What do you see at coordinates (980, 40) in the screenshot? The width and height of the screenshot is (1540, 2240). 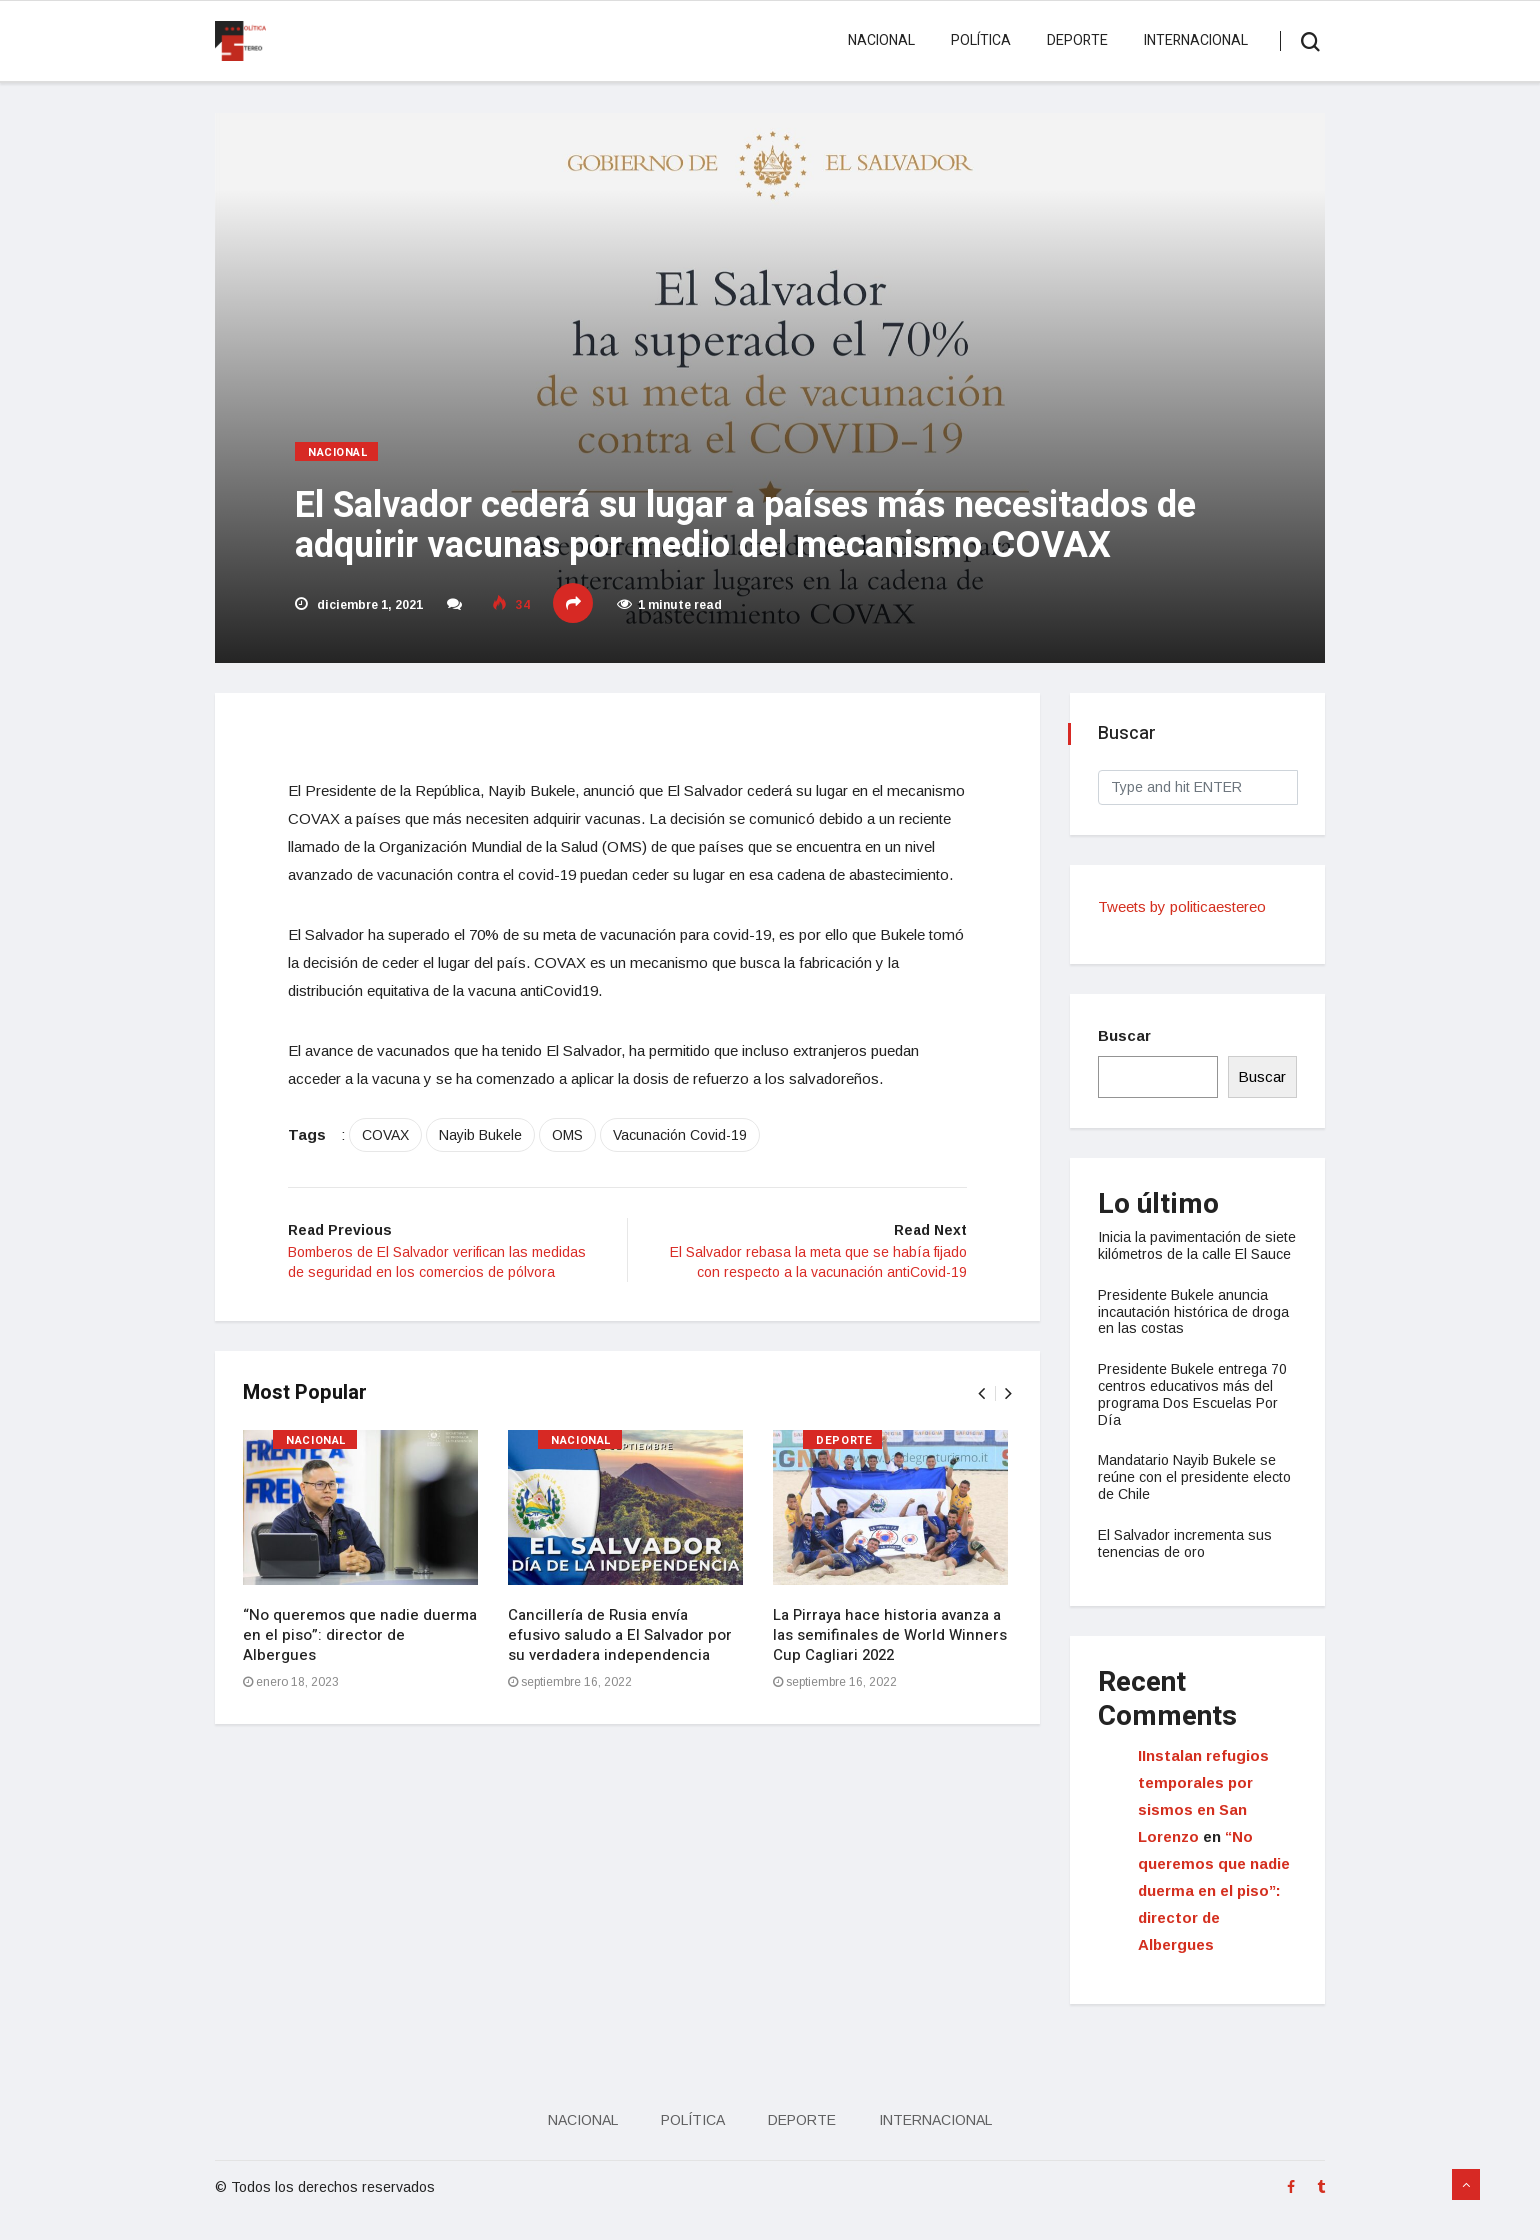 I see `Política` at bounding box center [980, 40].